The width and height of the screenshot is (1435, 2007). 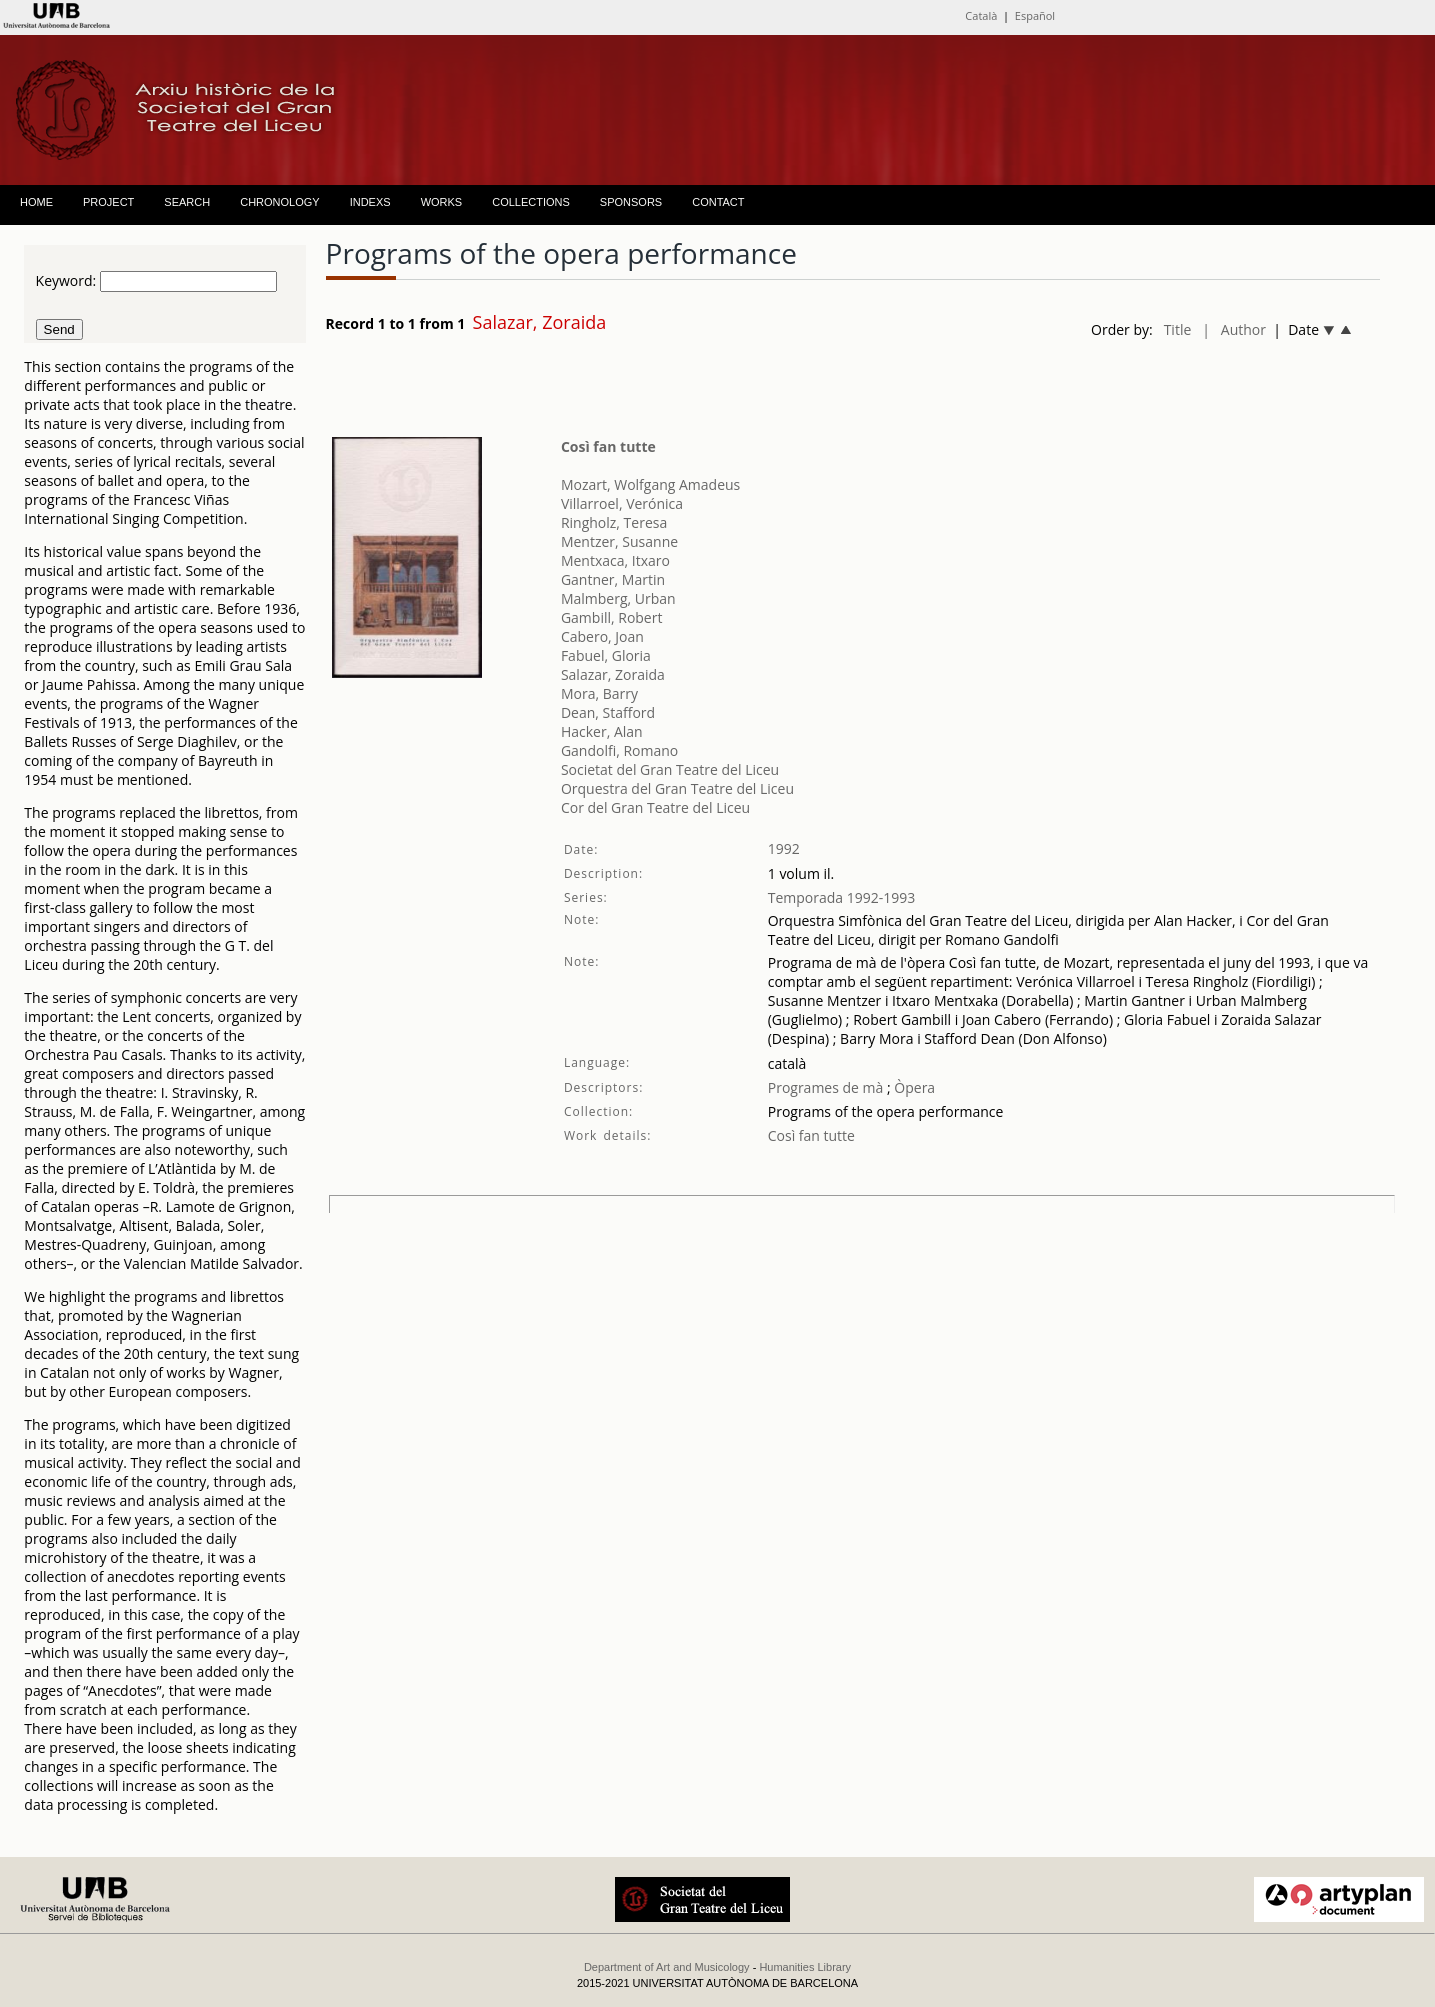 What do you see at coordinates (187, 202) in the screenshot?
I see `SEARCH` at bounding box center [187, 202].